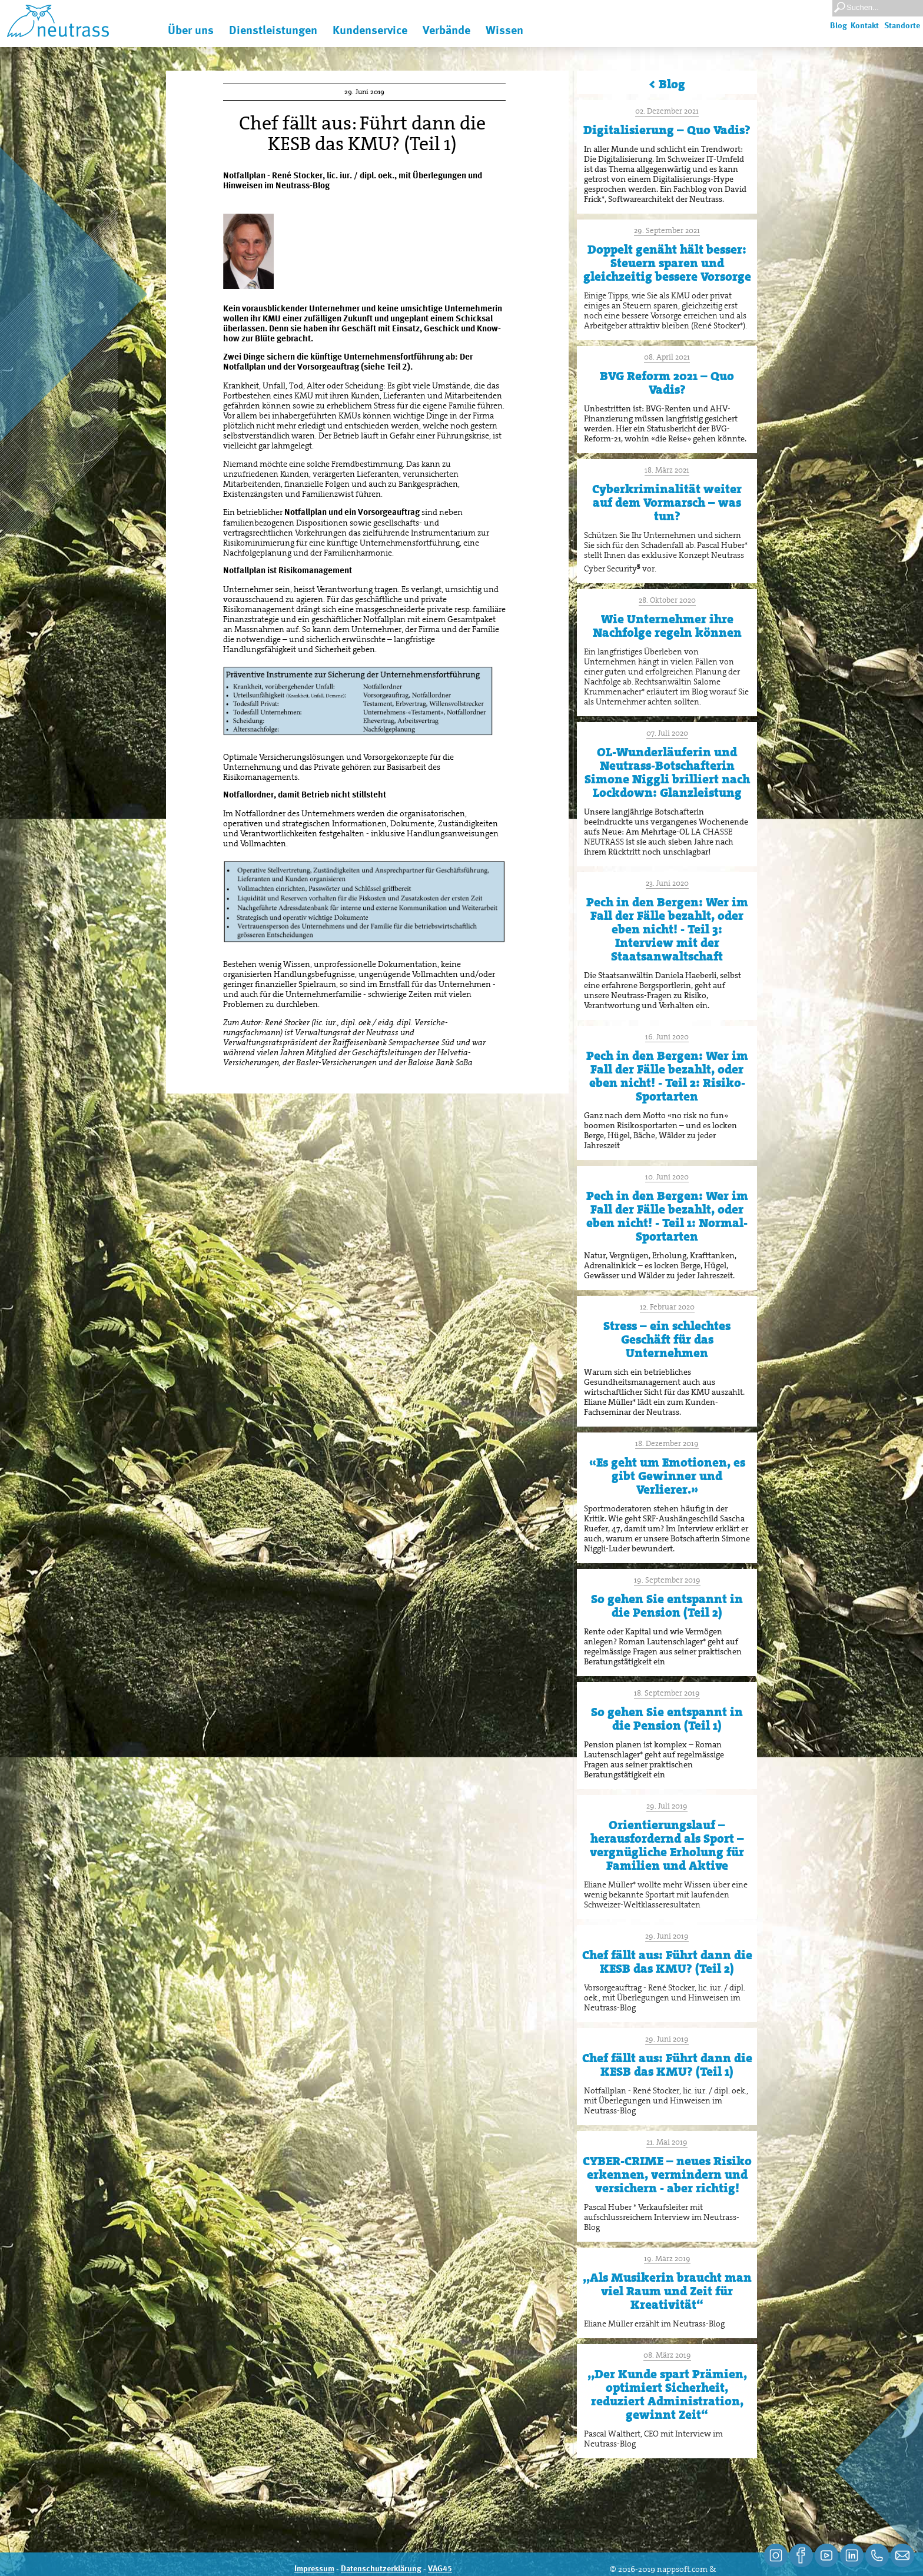  Describe the element at coordinates (667, 1476) in the screenshot. I see `«Es geht um Emotionen, es gibt Gewinner und Verlierer.»` at that location.